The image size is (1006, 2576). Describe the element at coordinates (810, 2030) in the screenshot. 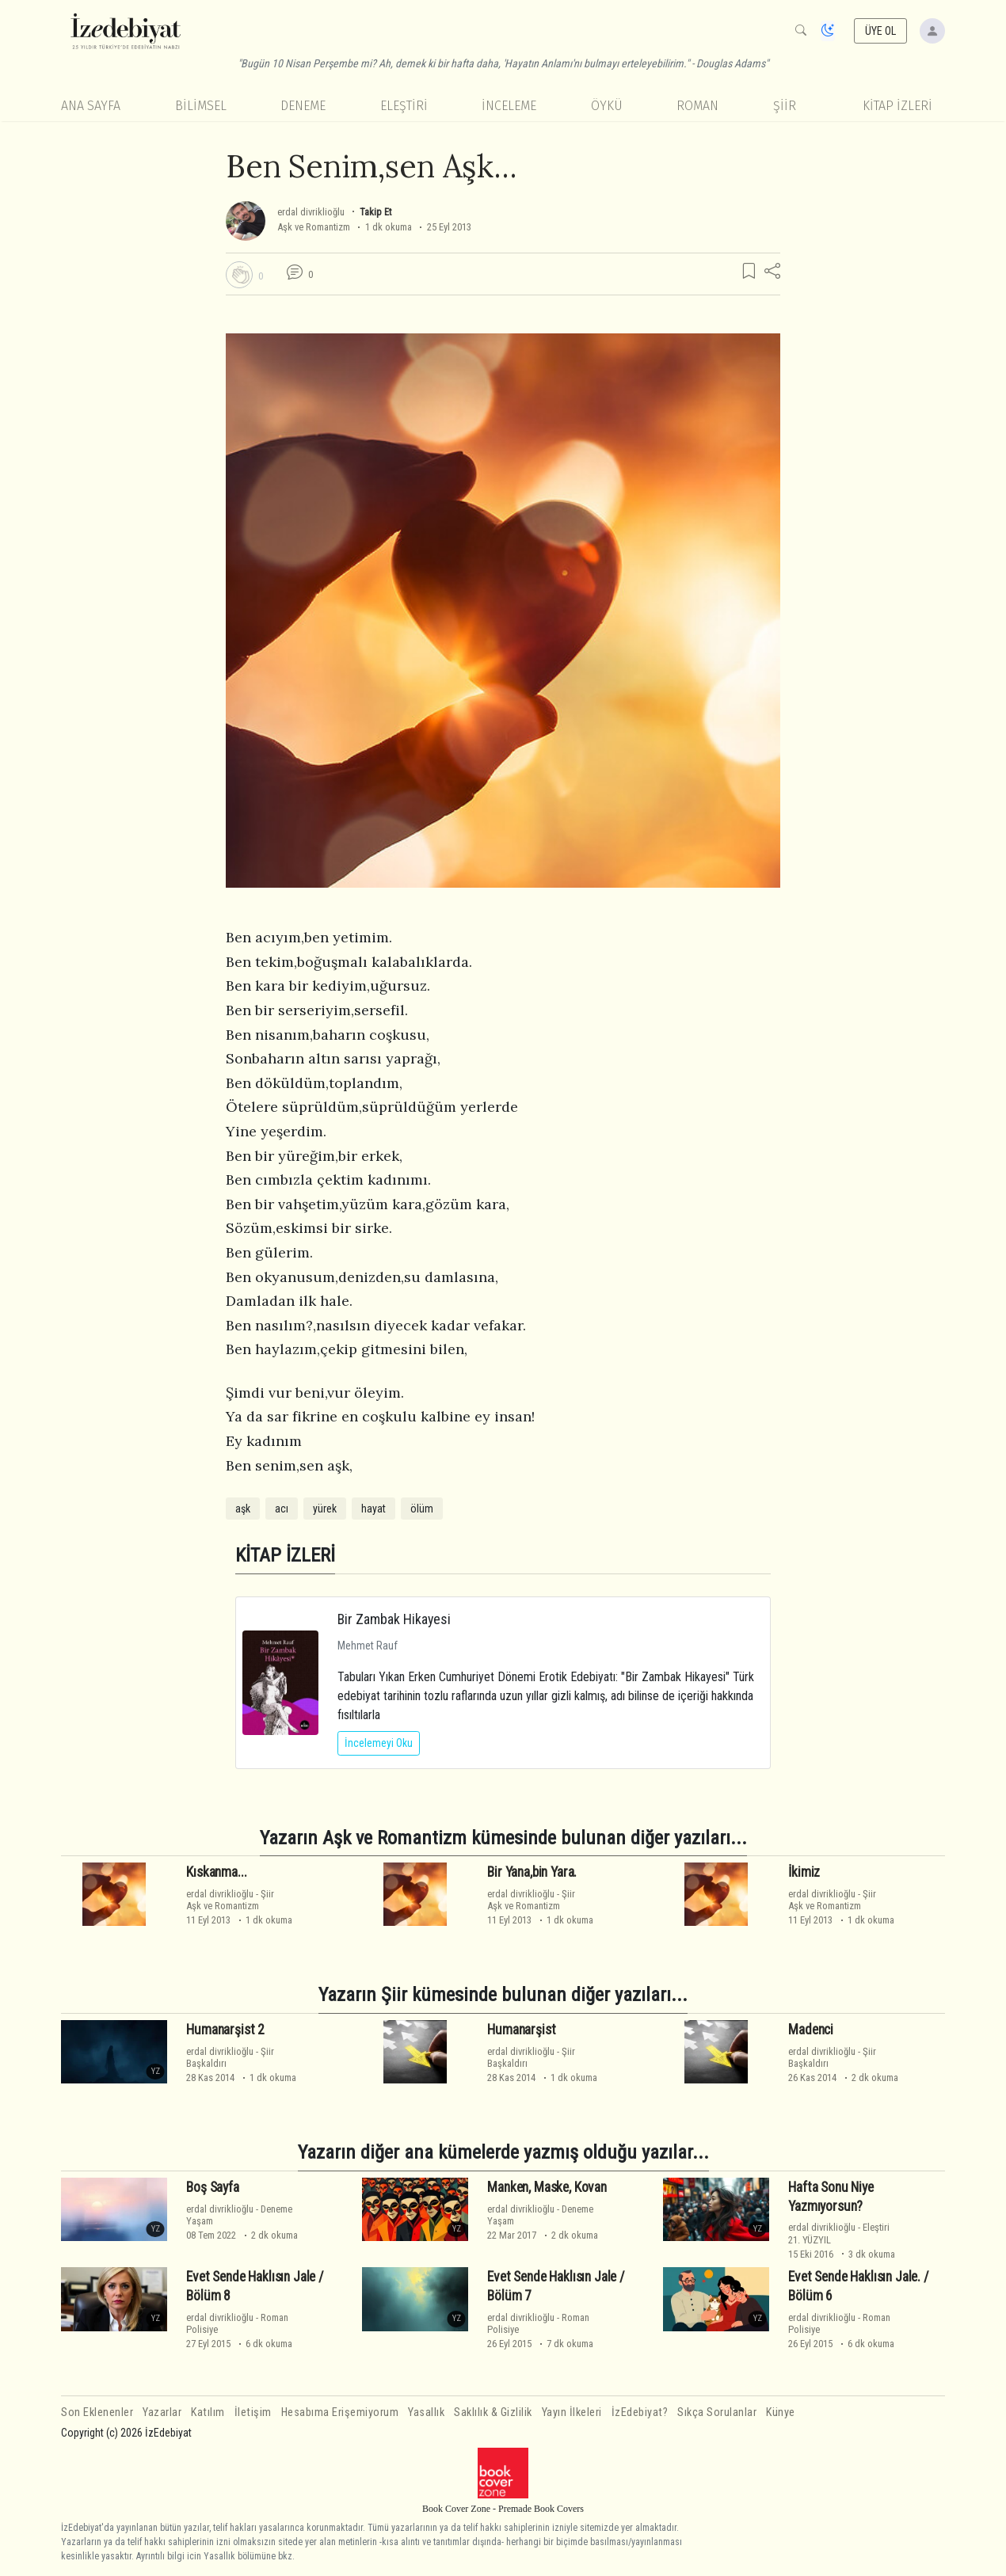

I see `Madenci` at that location.